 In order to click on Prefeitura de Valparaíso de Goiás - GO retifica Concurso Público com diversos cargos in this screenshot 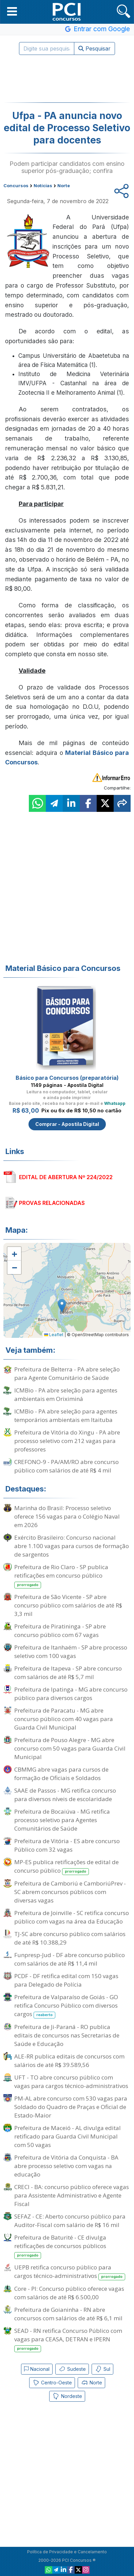, I will do `click(66, 2005)`.